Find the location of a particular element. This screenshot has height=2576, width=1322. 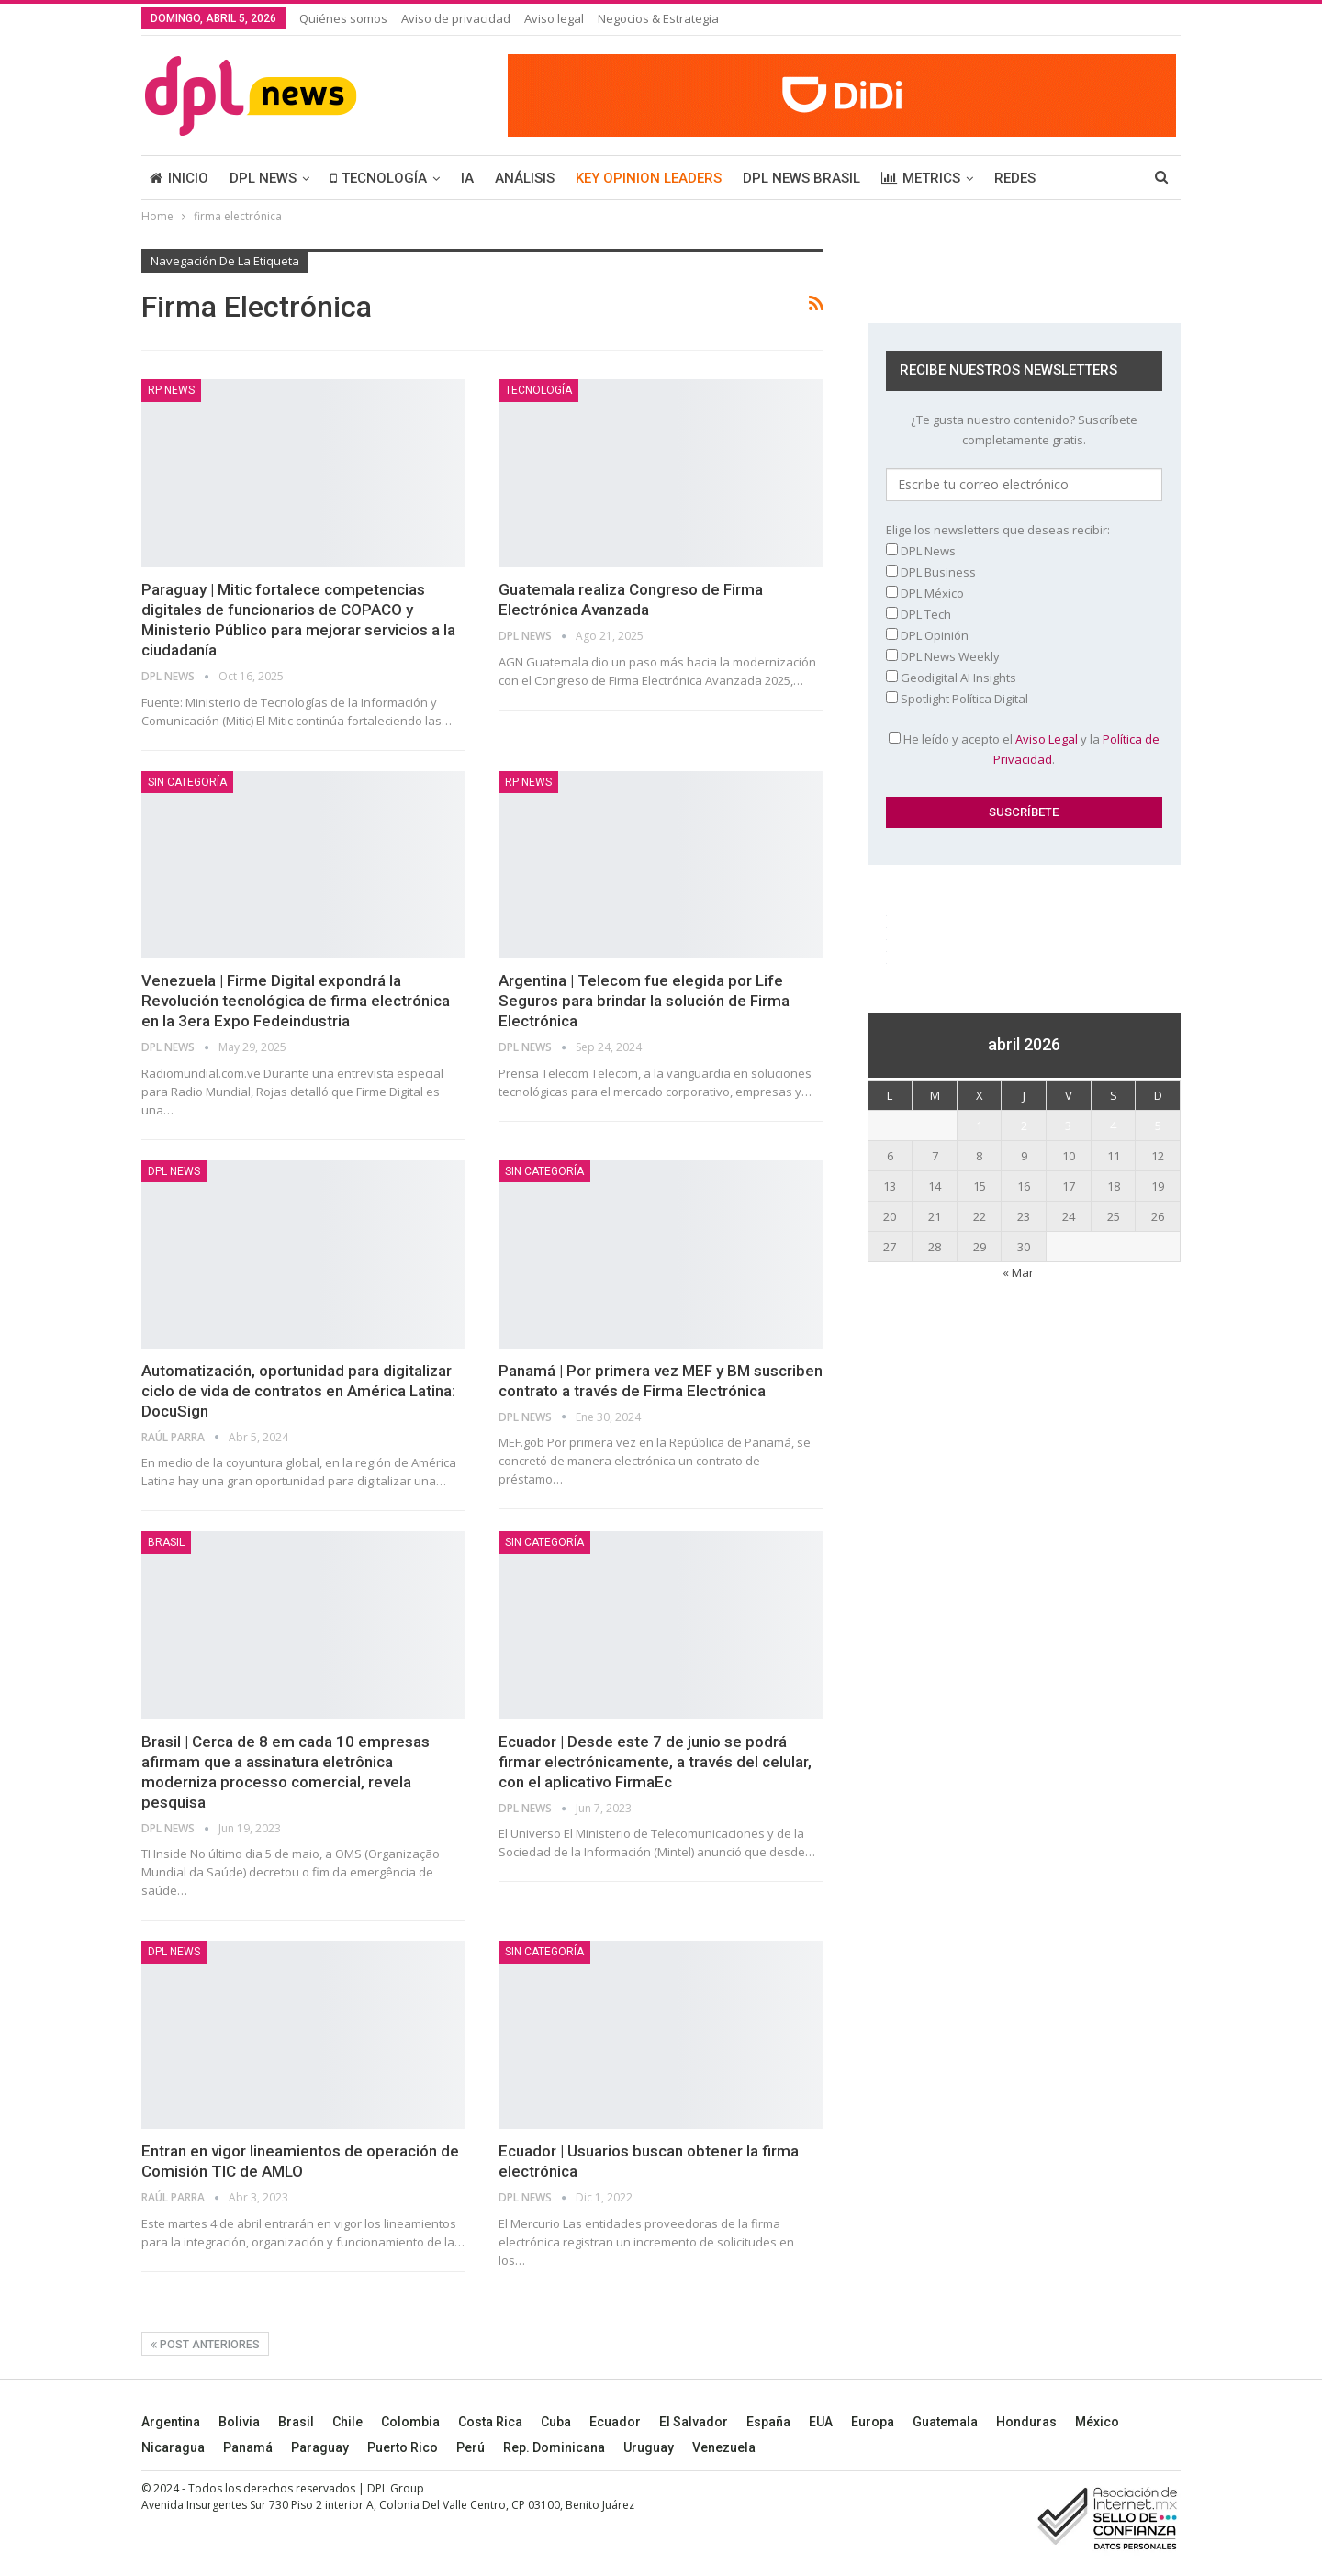

RP News is located at coordinates (171, 390).